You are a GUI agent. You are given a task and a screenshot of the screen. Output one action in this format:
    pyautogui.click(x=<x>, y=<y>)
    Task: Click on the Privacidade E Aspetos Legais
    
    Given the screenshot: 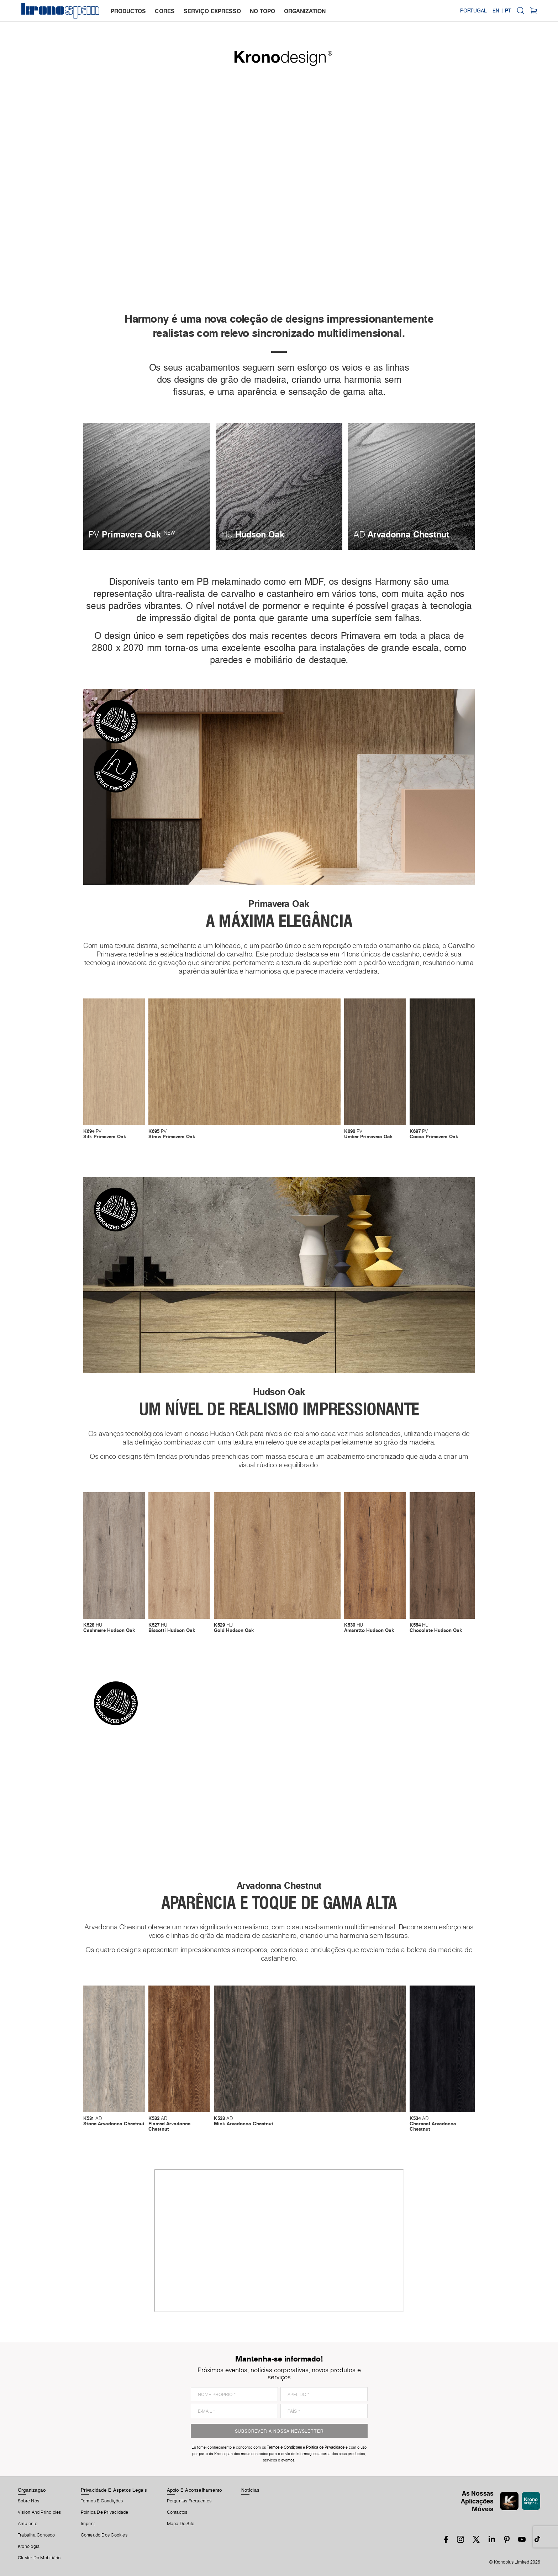 What is the action you would take?
    pyautogui.click(x=114, y=2489)
    